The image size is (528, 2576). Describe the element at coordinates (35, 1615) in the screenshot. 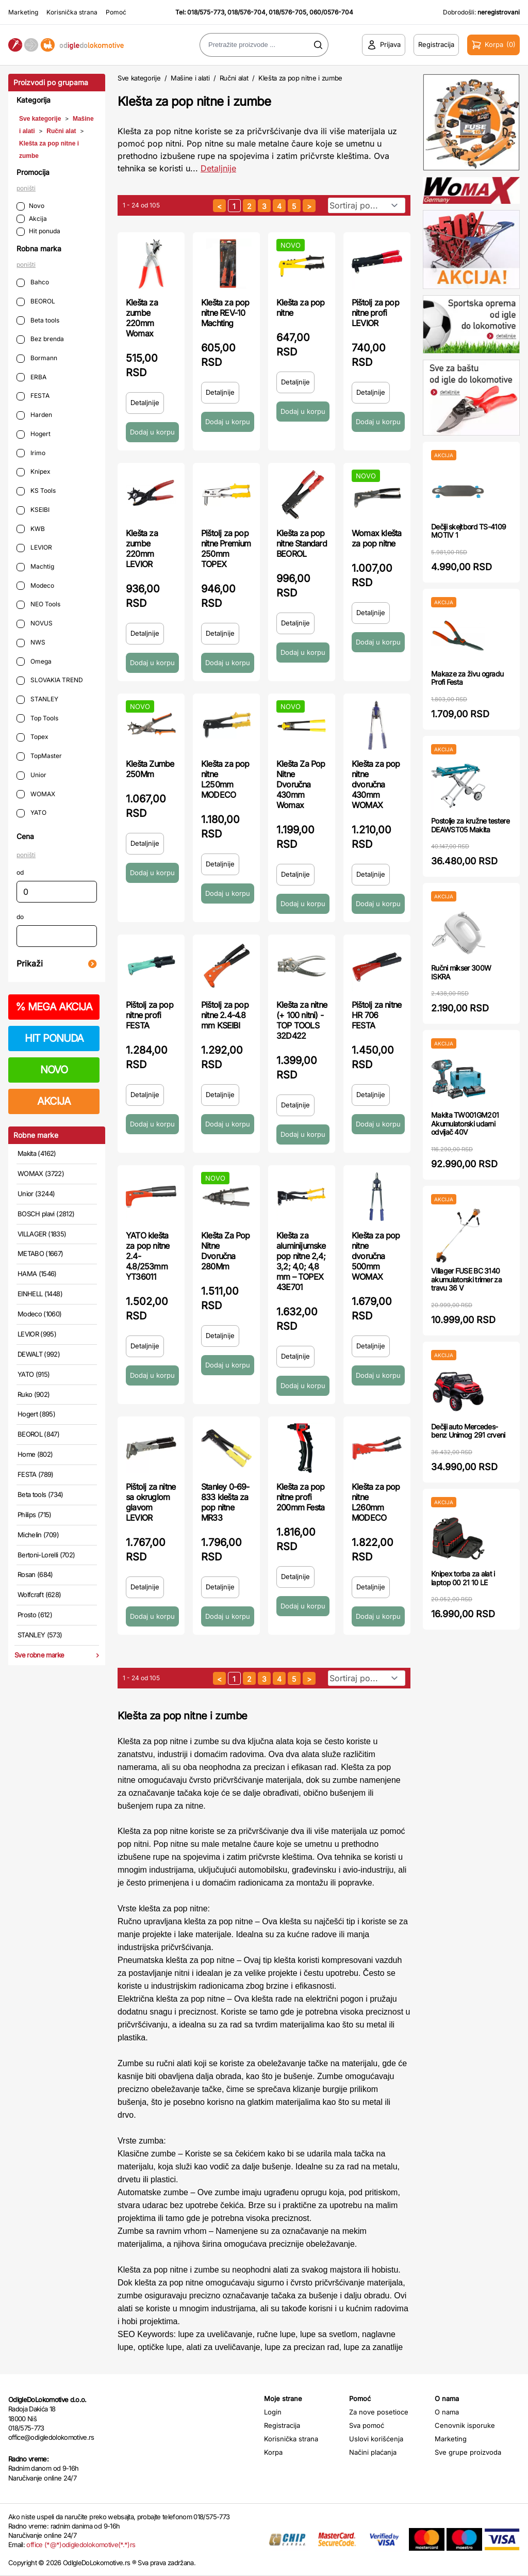

I see `Prosto (612)` at that location.